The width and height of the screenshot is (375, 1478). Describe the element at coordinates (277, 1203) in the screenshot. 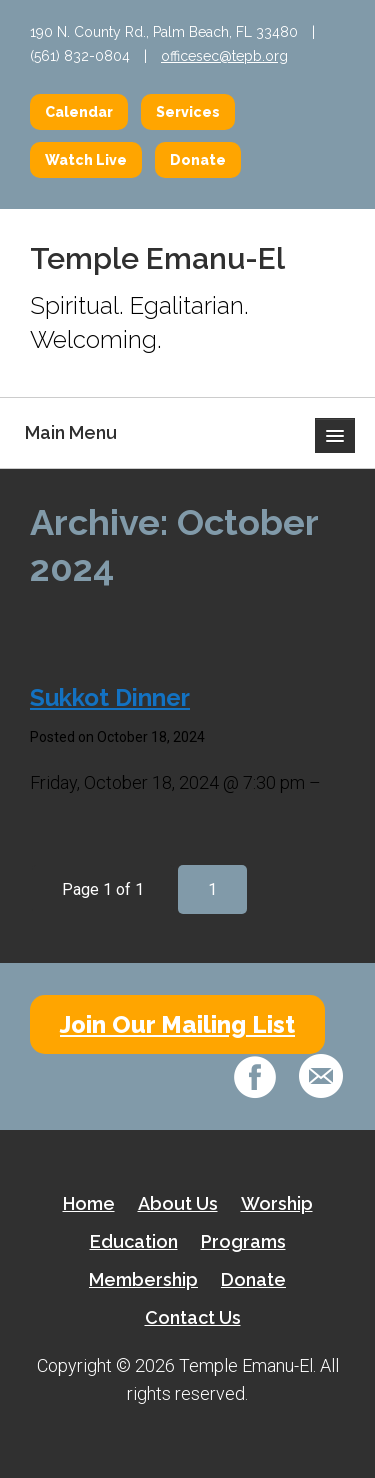

I see `Worship` at that location.